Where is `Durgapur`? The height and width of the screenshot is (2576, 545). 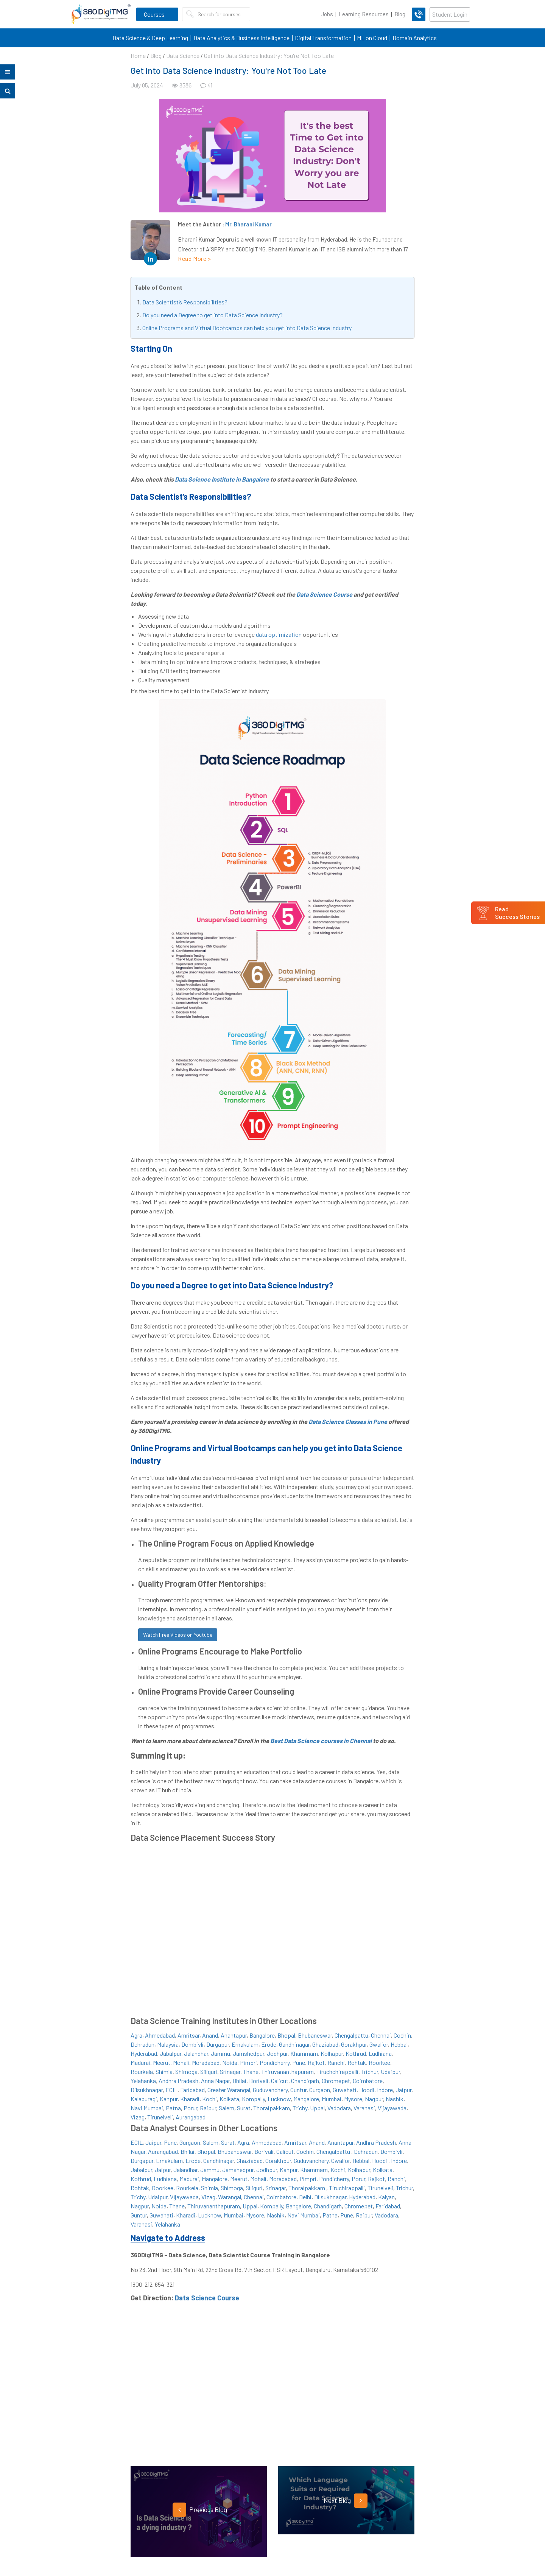 Durgapur is located at coordinates (217, 2044).